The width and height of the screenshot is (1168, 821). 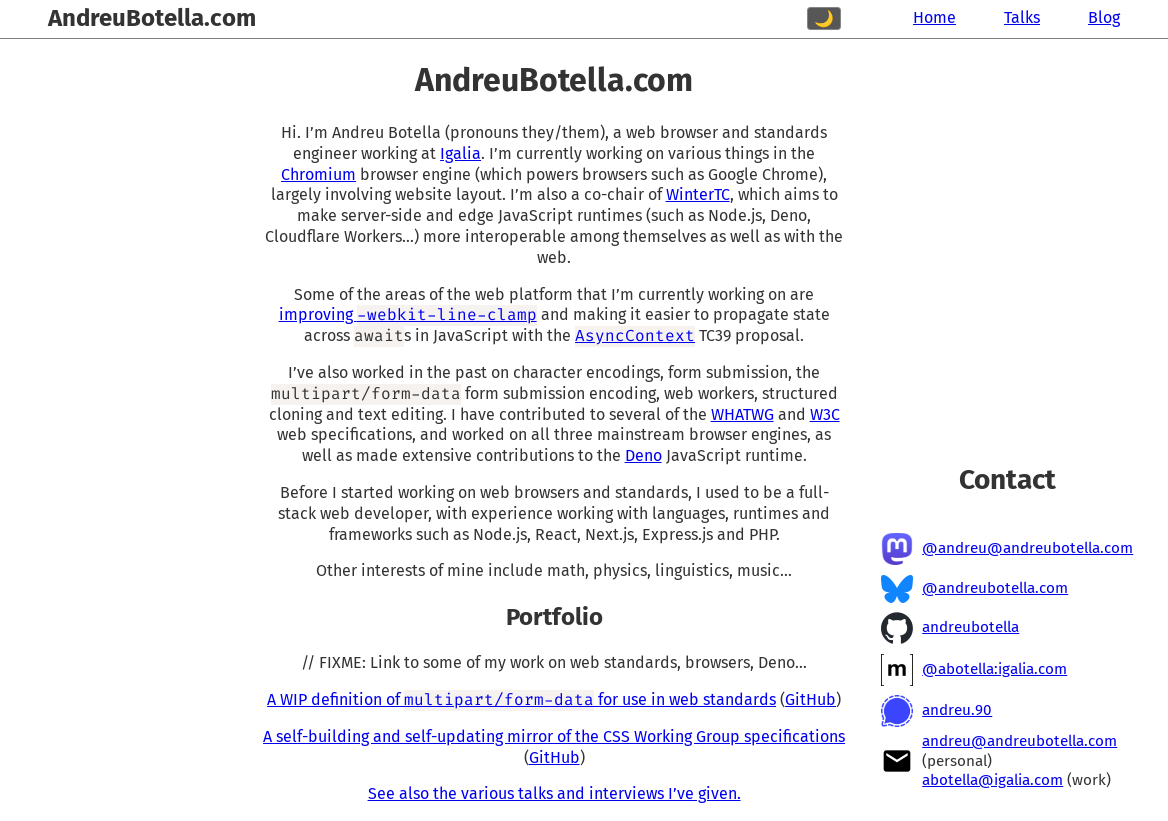 What do you see at coordinates (1104, 17) in the screenshot?
I see `Blog` at bounding box center [1104, 17].